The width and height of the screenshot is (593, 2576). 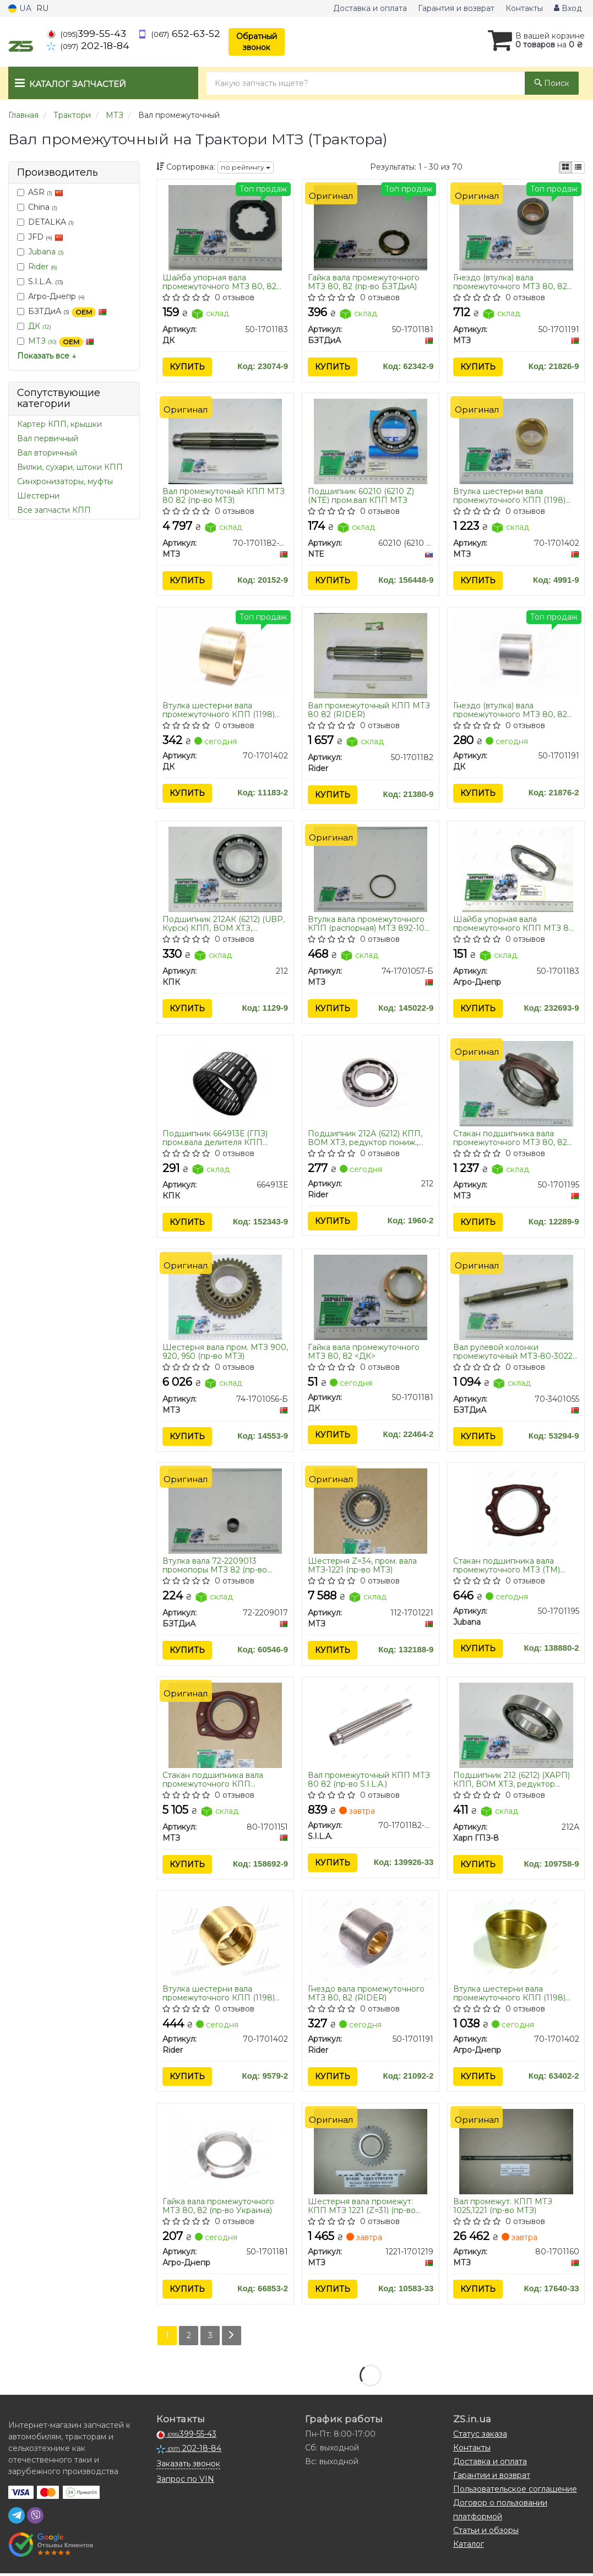 I want to click on Гнездо вала промежуточного МТЗ 80, 82 (RIDER), so click(x=366, y=1995).